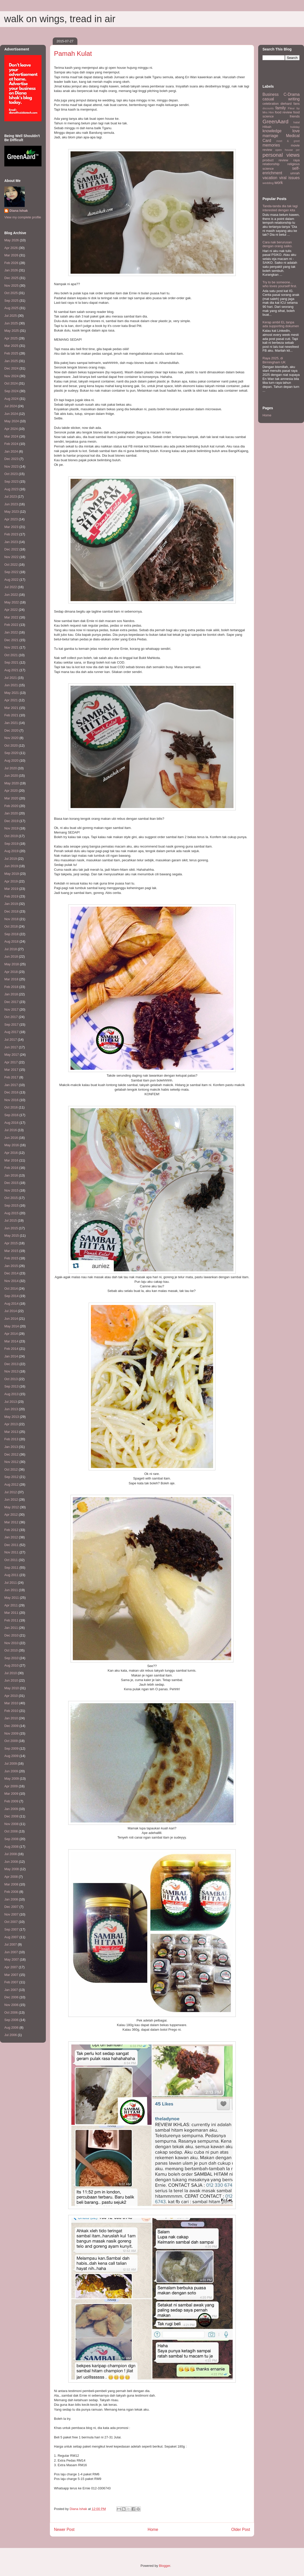  I want to click on Jan 2009, so click(11, 1809).